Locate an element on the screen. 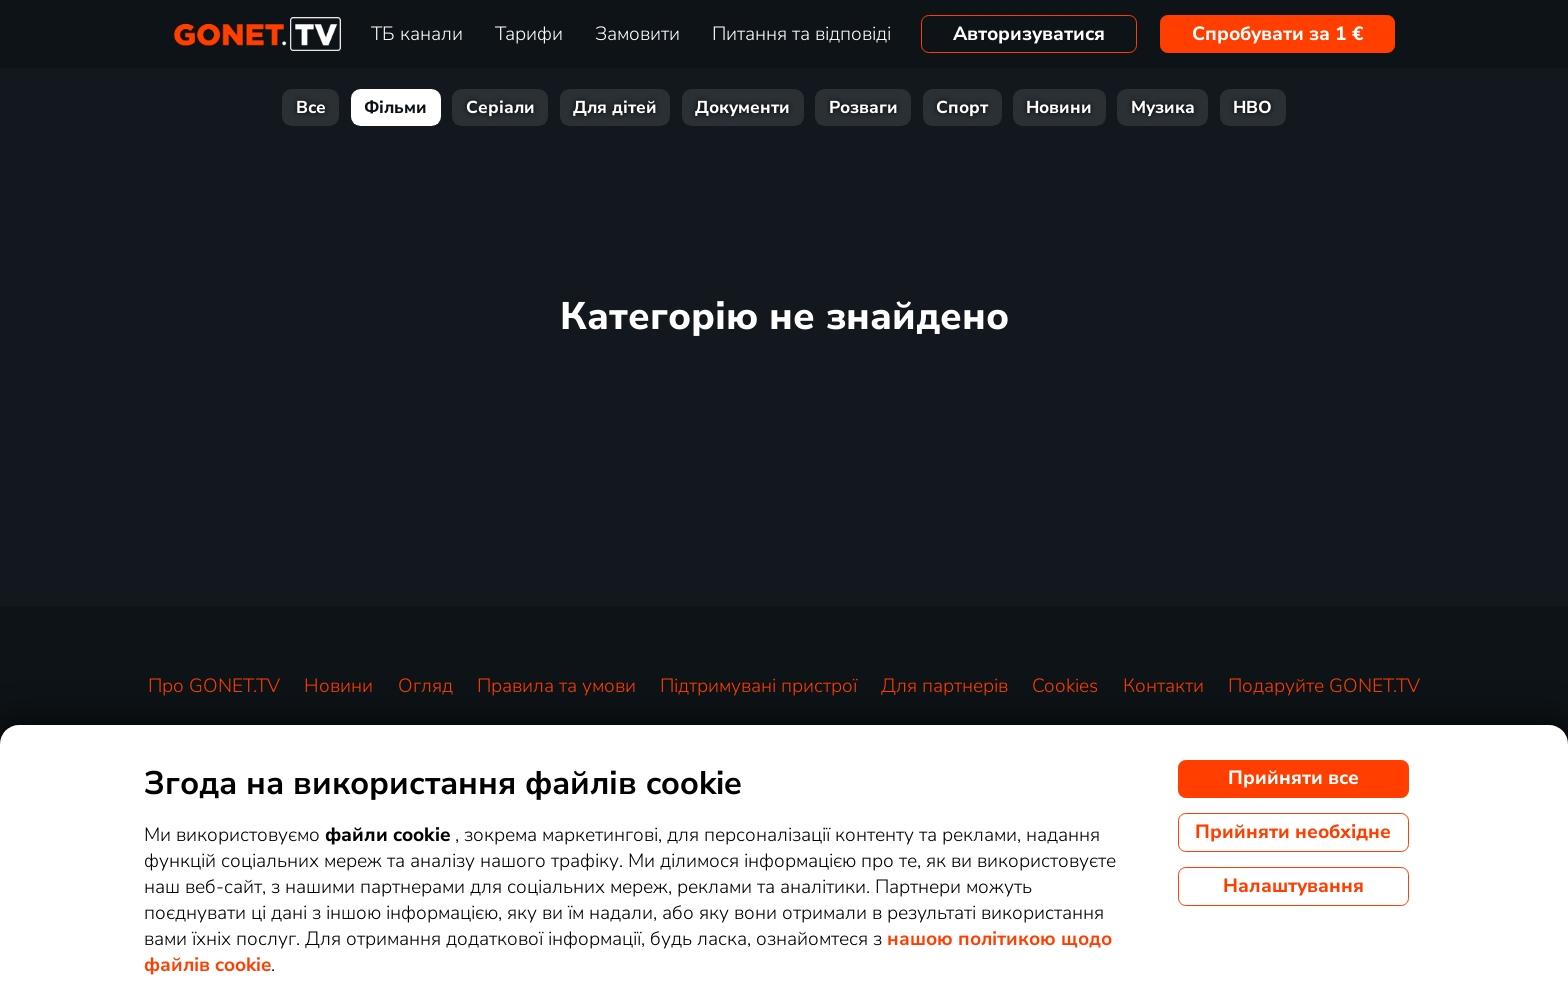 This screenshot has height=997, width=1568. Огляд is located at coordinates (425, 686).